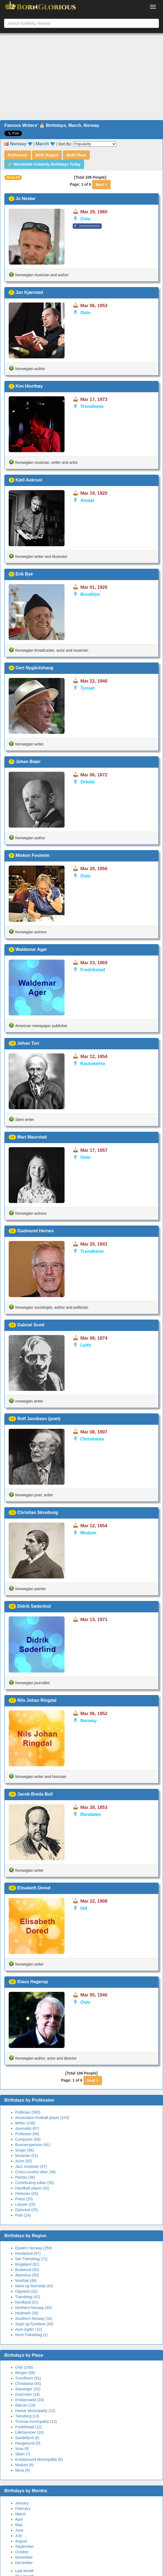 The image size is (163, 2576). I want to click on July, so click(18, 2535).